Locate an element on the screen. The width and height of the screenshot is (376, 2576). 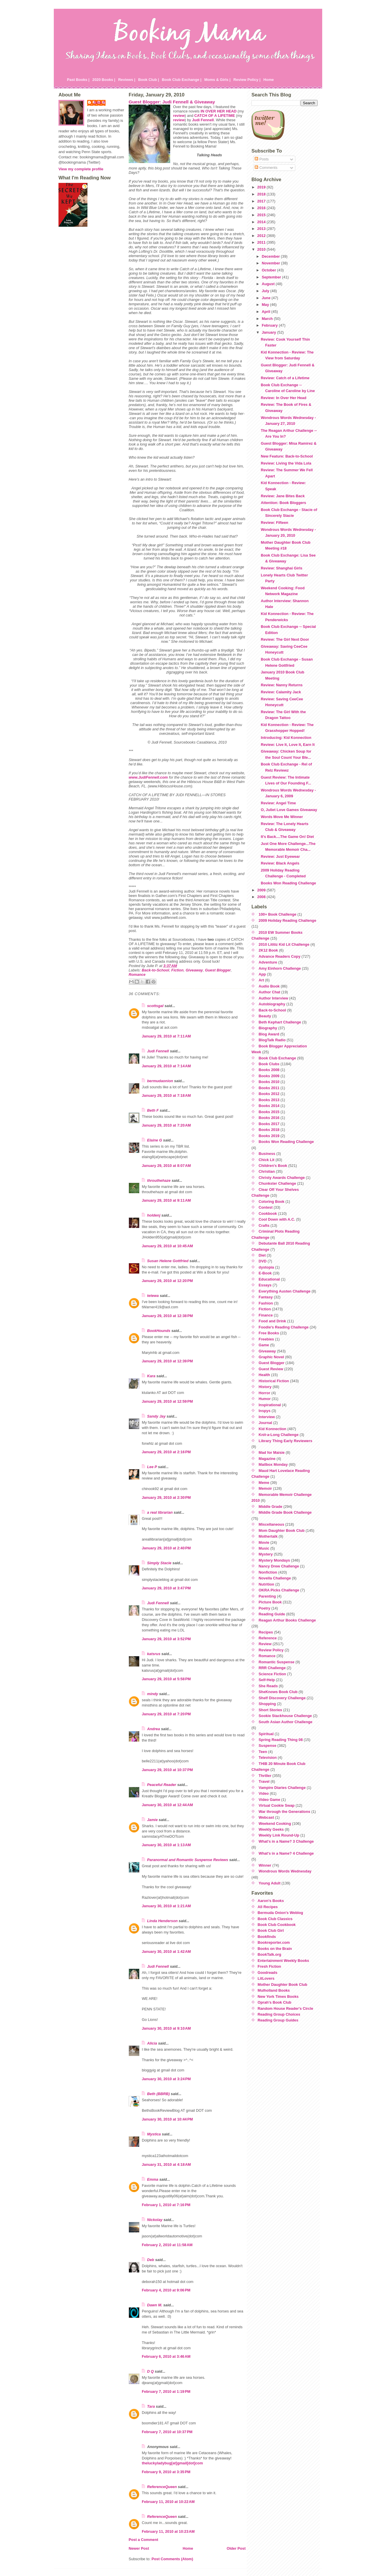
Poetry is located at coordinates (264, 1608).